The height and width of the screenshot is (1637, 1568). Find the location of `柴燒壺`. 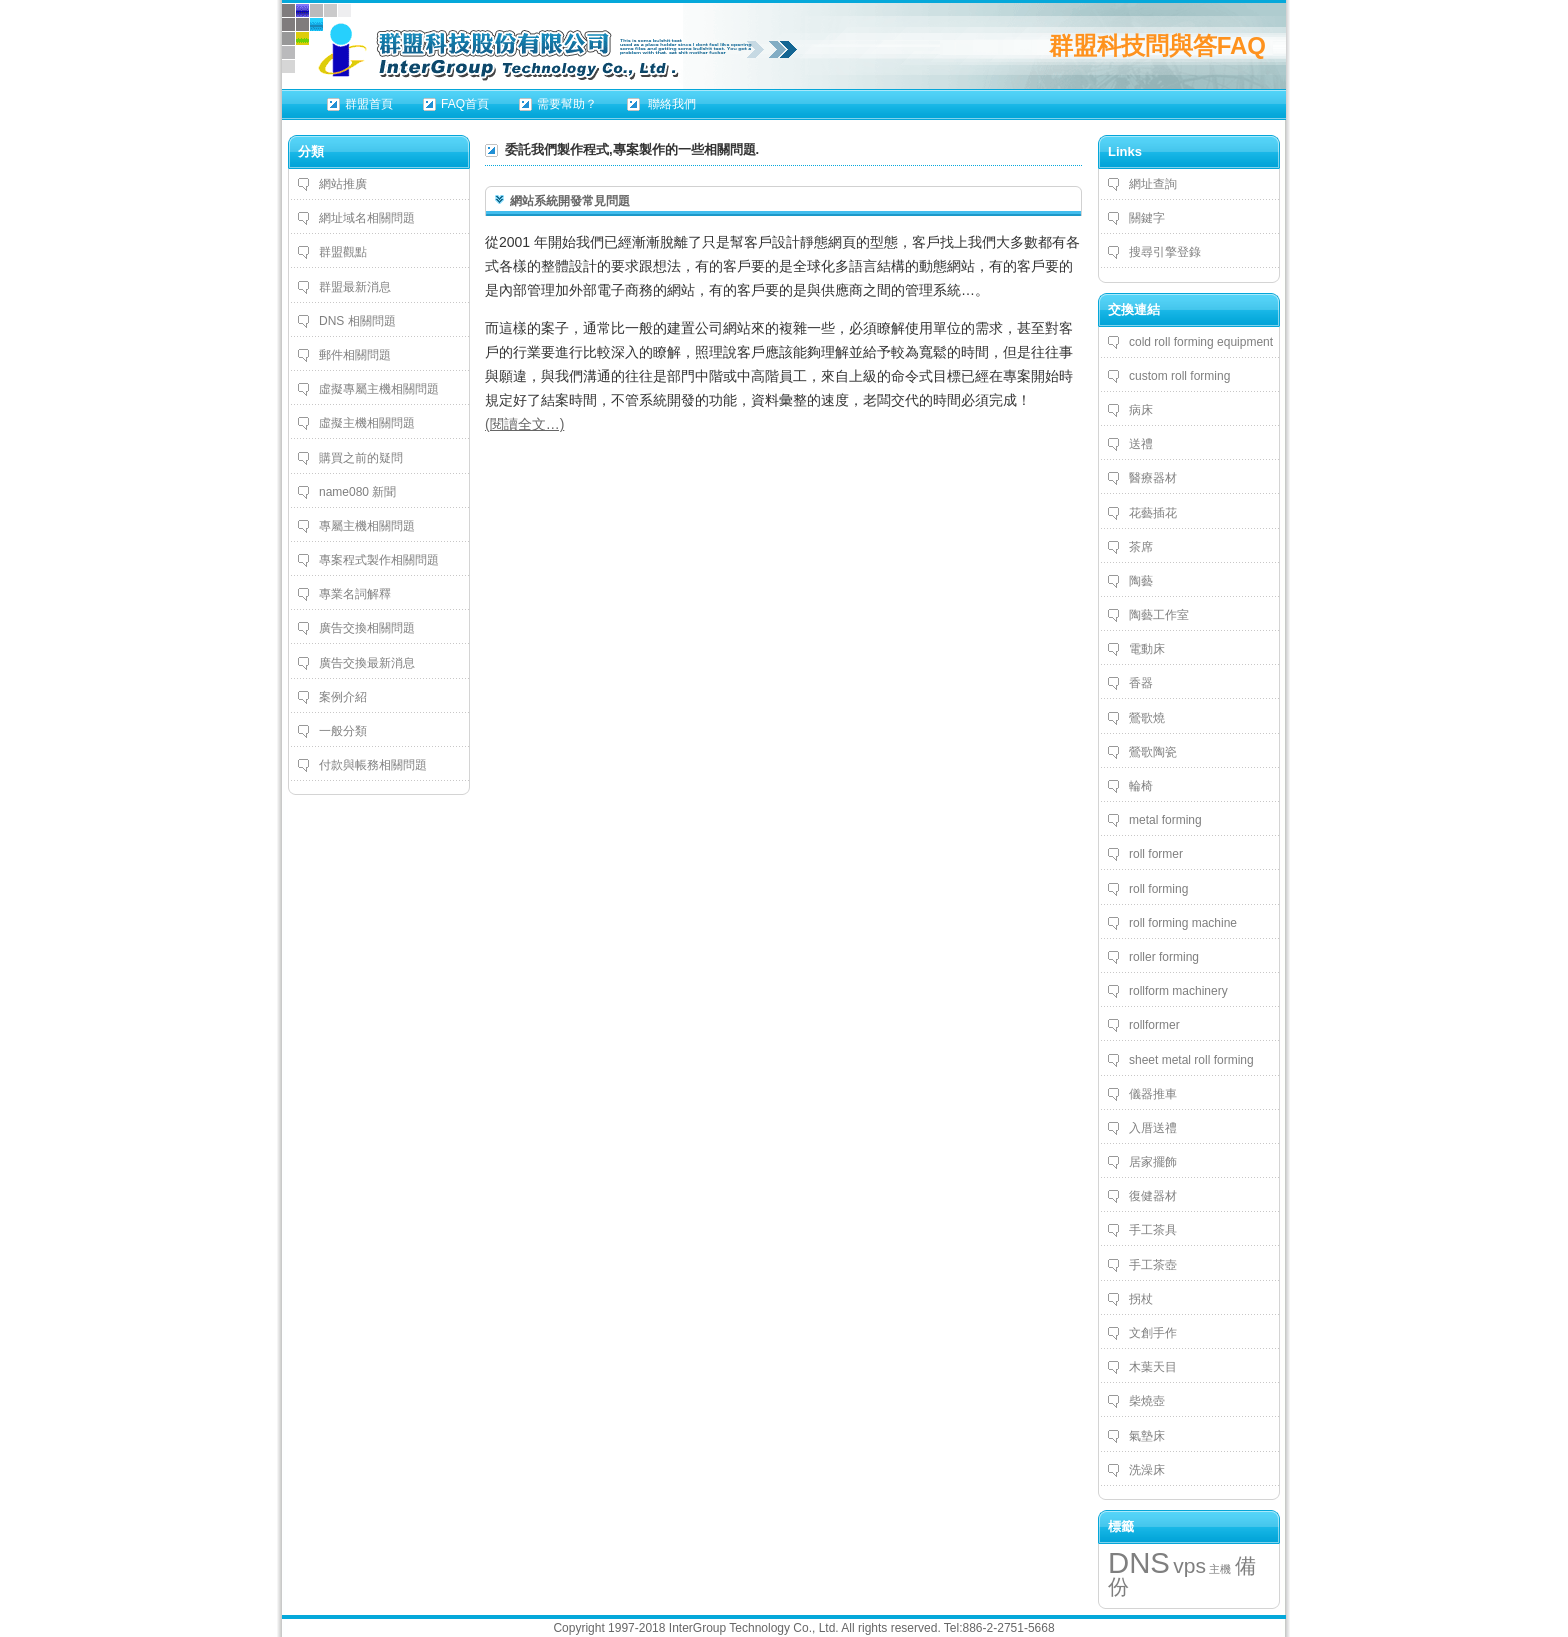

柴燒壺 is located at coordinates (1147, 1401).